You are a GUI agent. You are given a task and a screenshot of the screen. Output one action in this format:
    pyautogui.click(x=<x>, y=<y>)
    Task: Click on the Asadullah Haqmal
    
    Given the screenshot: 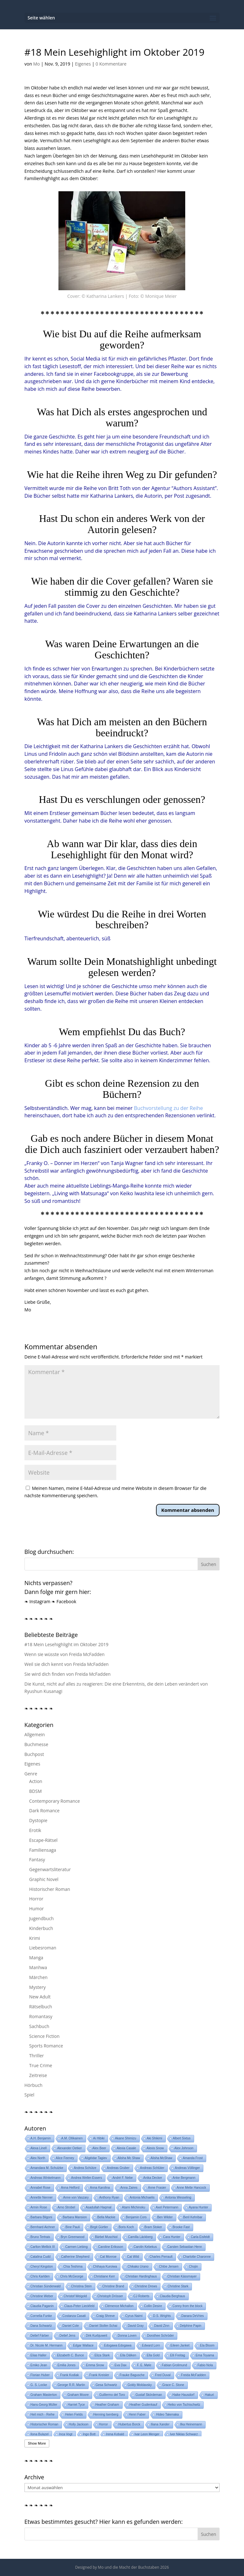 What is the action you would take?
    pyautogui.click(x=99, y=2207)
    